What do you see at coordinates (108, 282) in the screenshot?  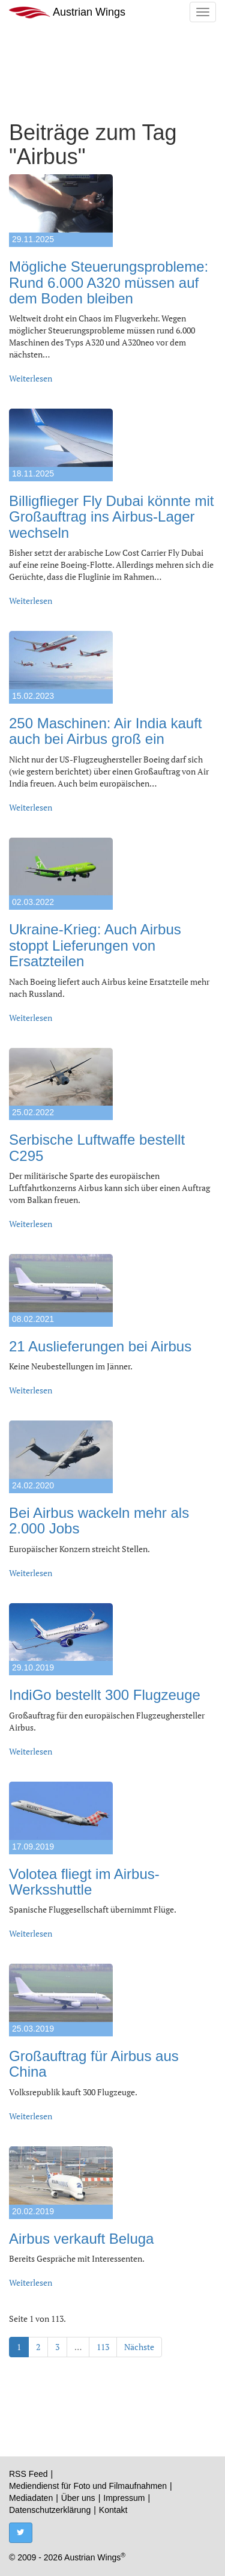 I see `Mögliche Steuerungsprobleme: Rund 6.000 A320 müssen auf dem Boden bleiben` at bounding box center [108, 282].